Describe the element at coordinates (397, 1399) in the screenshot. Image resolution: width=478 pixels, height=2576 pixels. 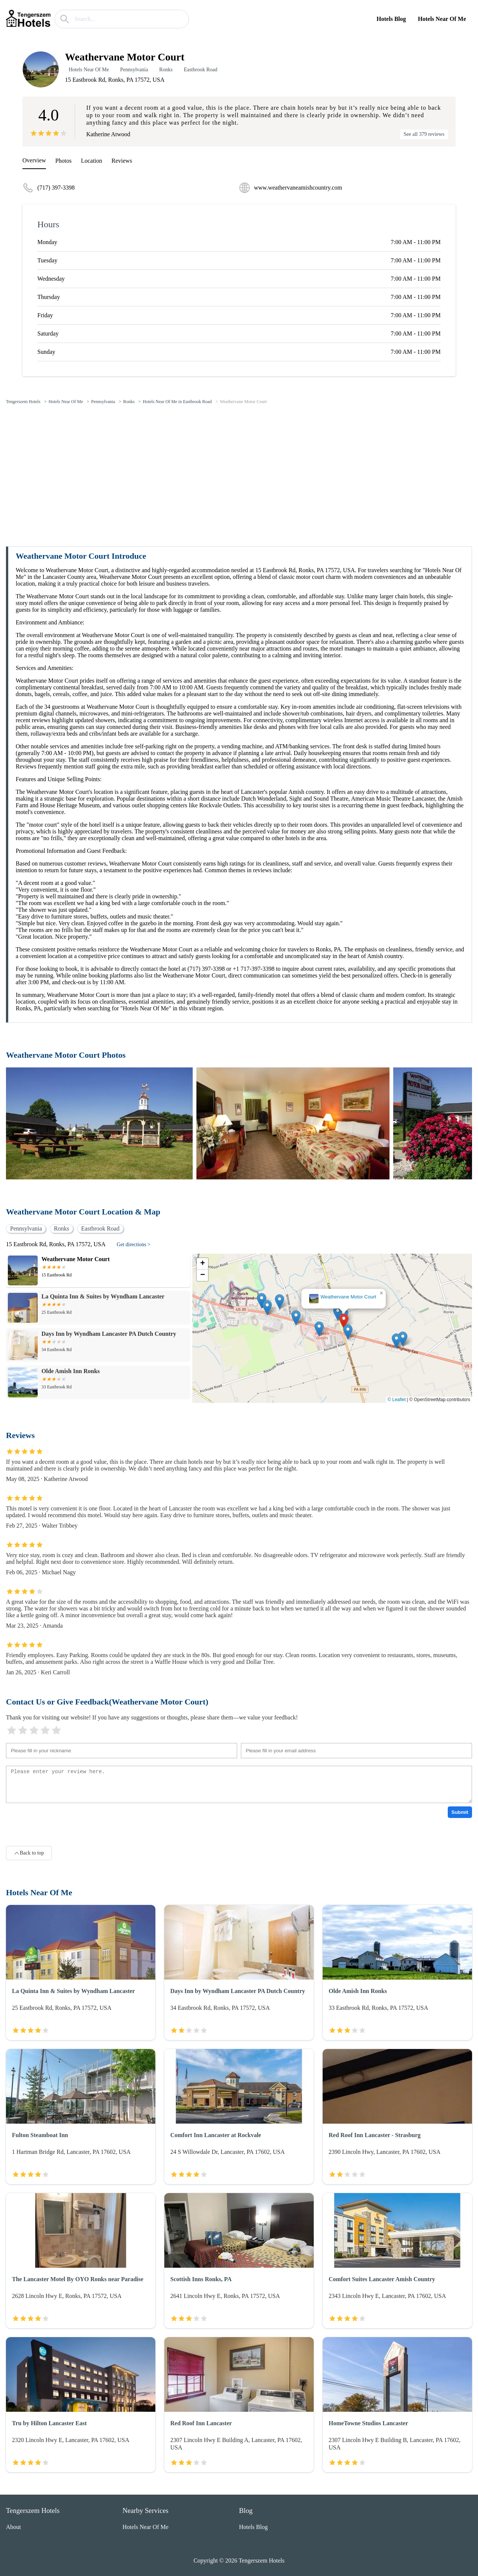
I see `© Leaflet` at that location.